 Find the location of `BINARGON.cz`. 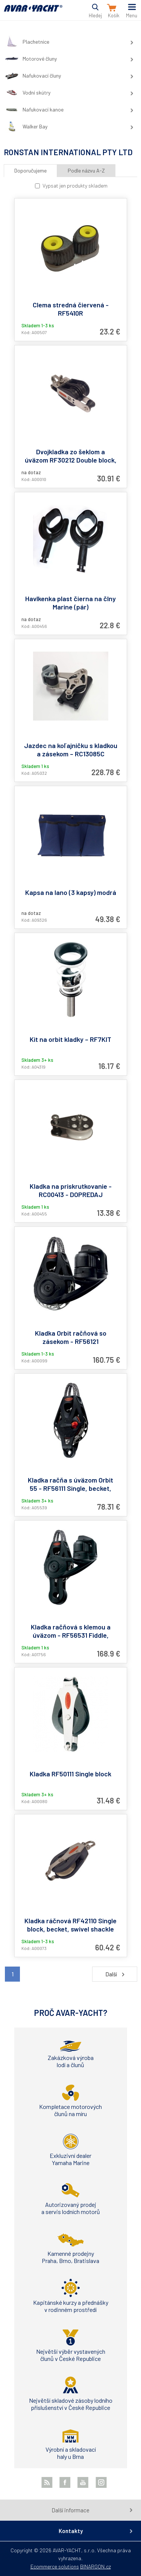

BINARGON.cz is located at coordinates (95, 2566).